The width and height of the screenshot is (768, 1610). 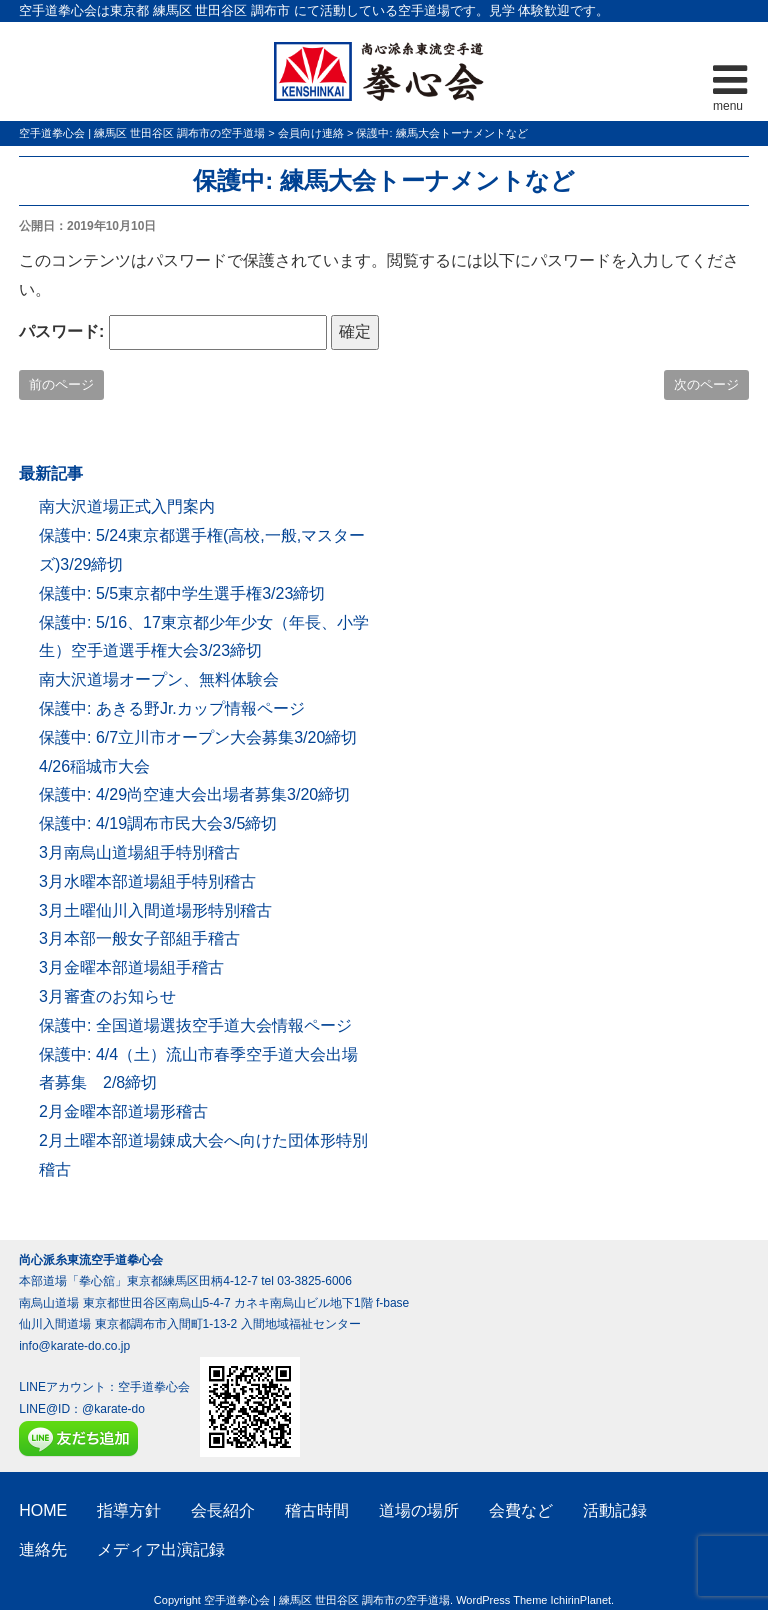 What do you see at coordinates (195, 1025) in the screenshot?
I see `保護中: 全国道場選抜空手道大会情報ページ` at bounding box center [195, 1025].